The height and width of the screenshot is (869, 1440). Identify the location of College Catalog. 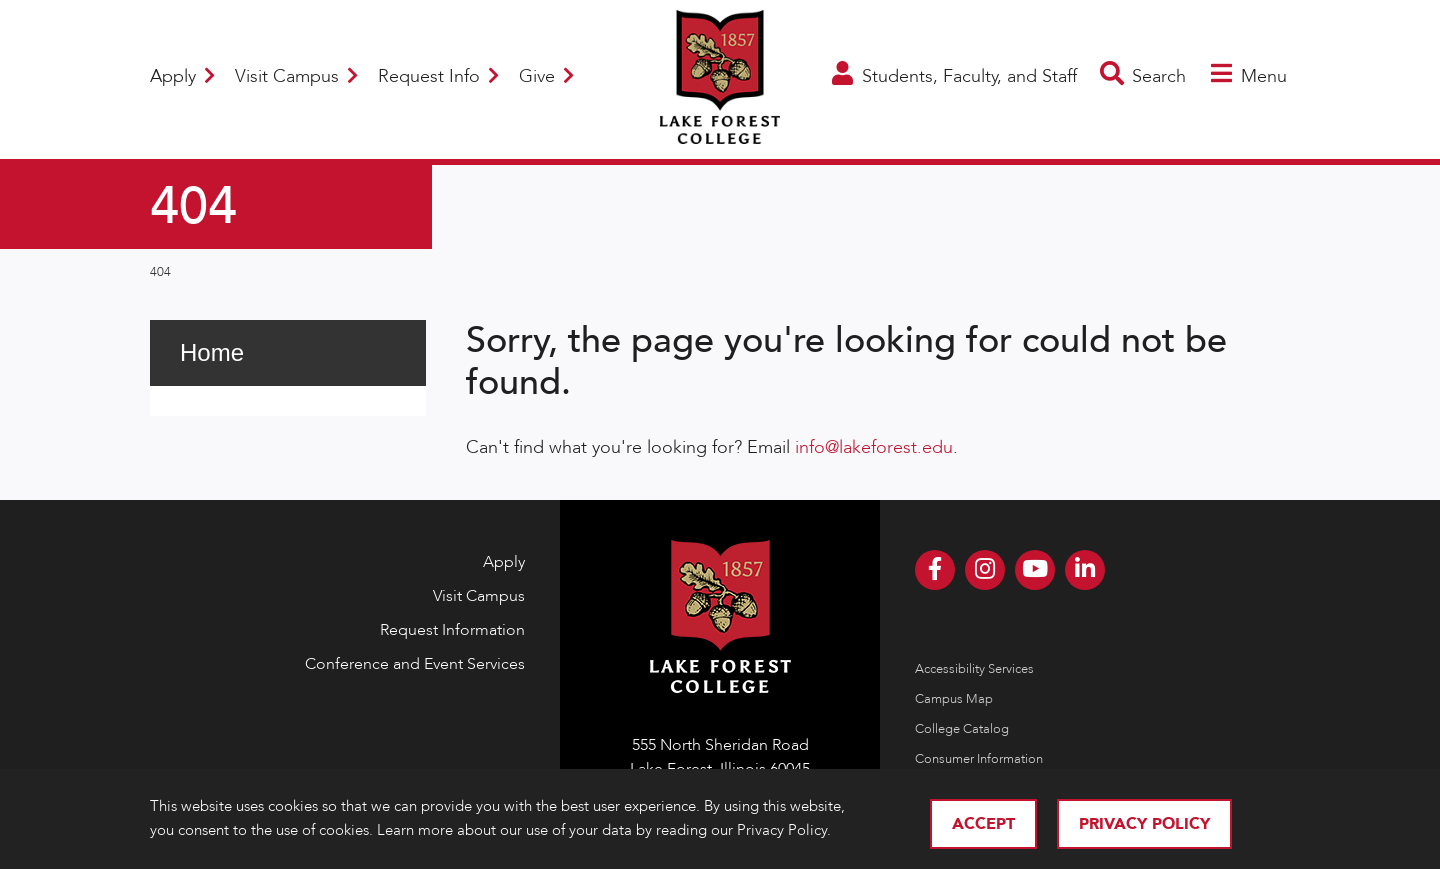
(962, 729).